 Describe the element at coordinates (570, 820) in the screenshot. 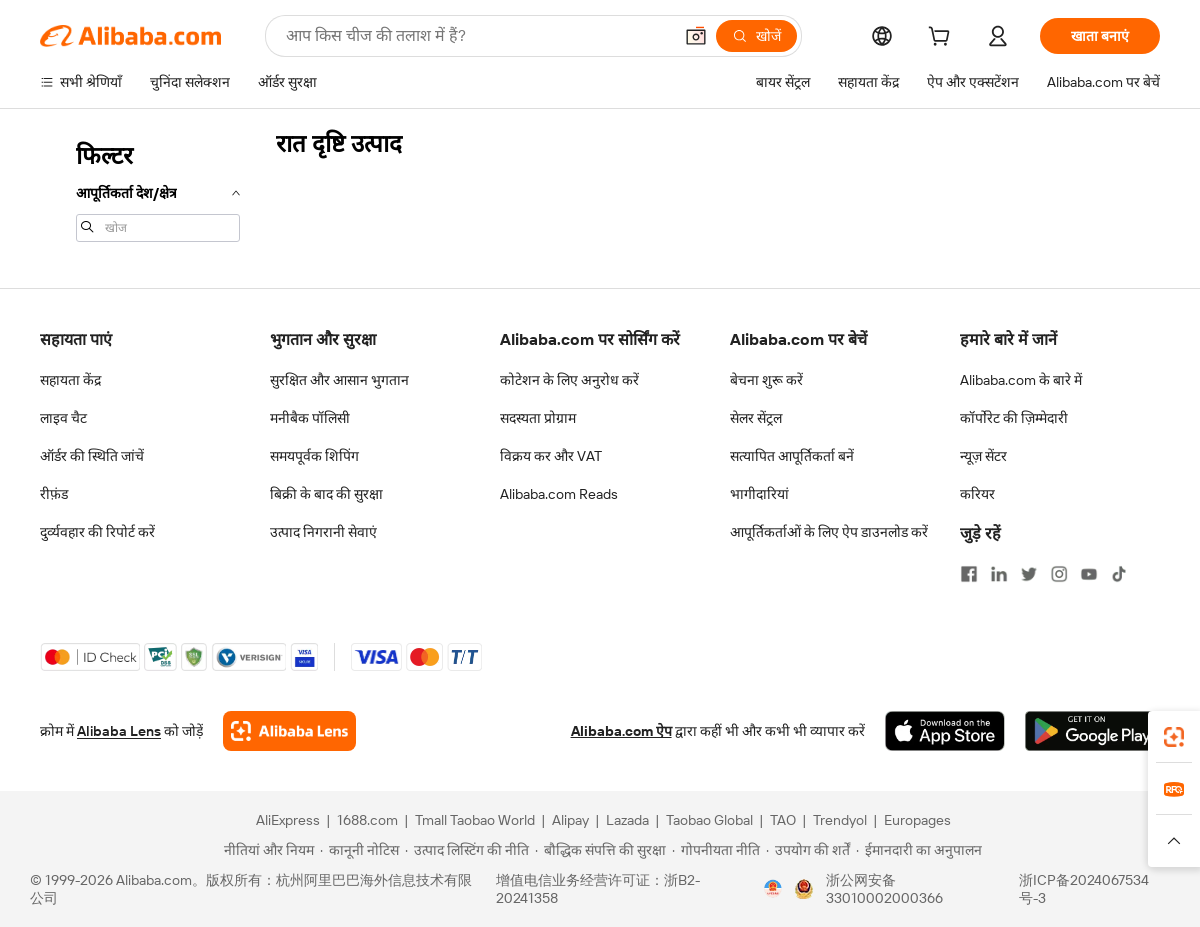

I see `Alipay [Visit Alipay]` at that location.